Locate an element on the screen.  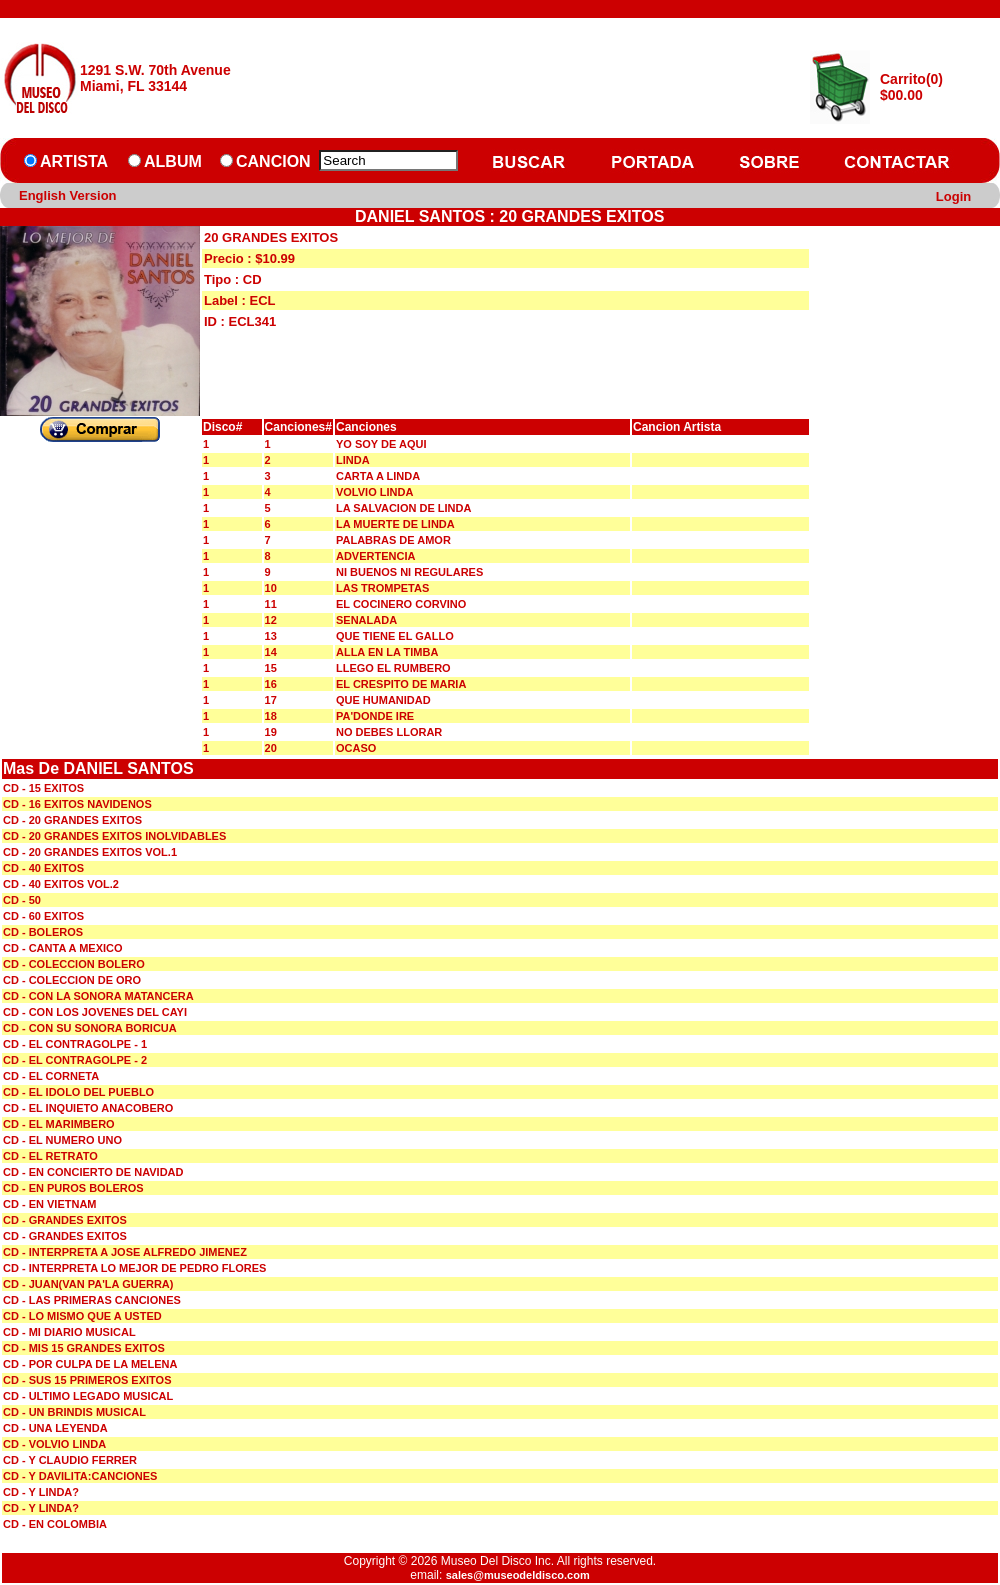
CD - COLECCION BOLERO is located at coordinates (74, 964).